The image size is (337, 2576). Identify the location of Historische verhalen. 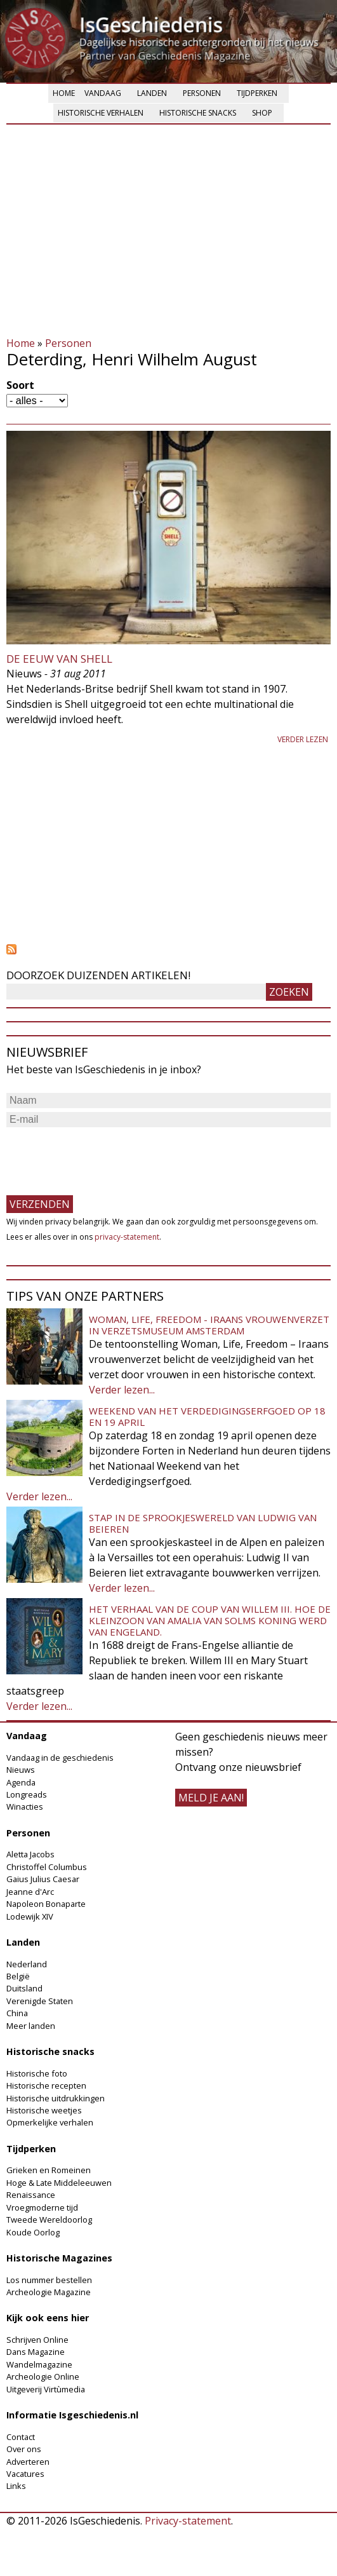
(100, 112).